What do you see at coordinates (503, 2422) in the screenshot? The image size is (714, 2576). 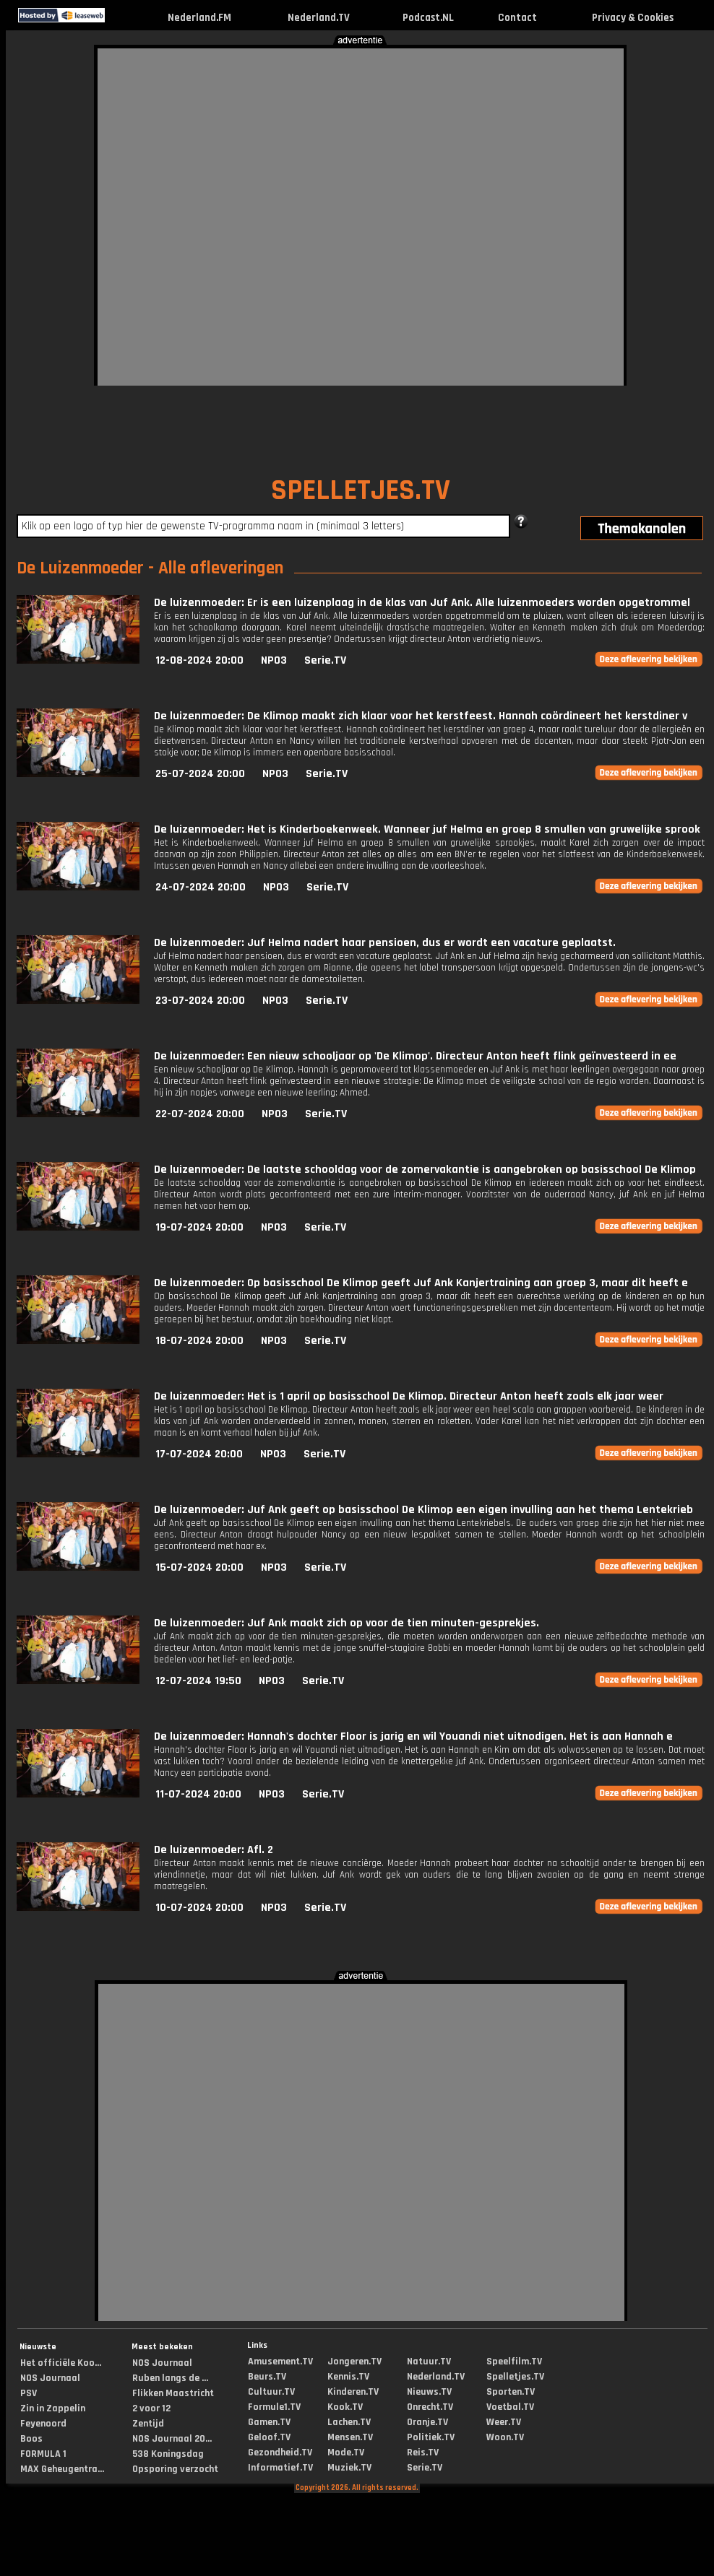 I see `Weer.TV` at bounding box center [503, 2422].